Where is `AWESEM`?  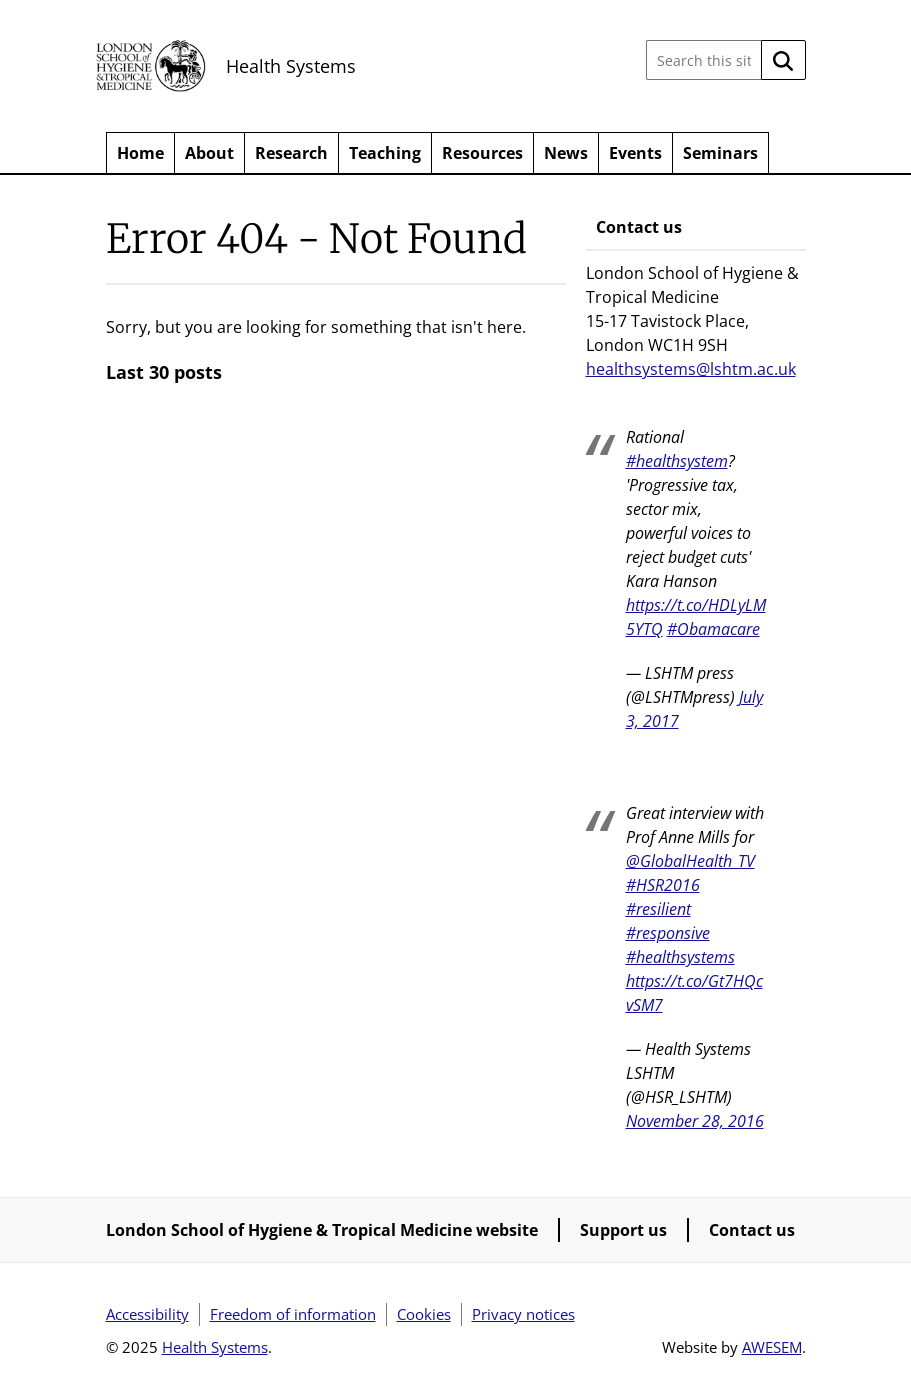 AWESEM is located at coordinates (772, 1347).